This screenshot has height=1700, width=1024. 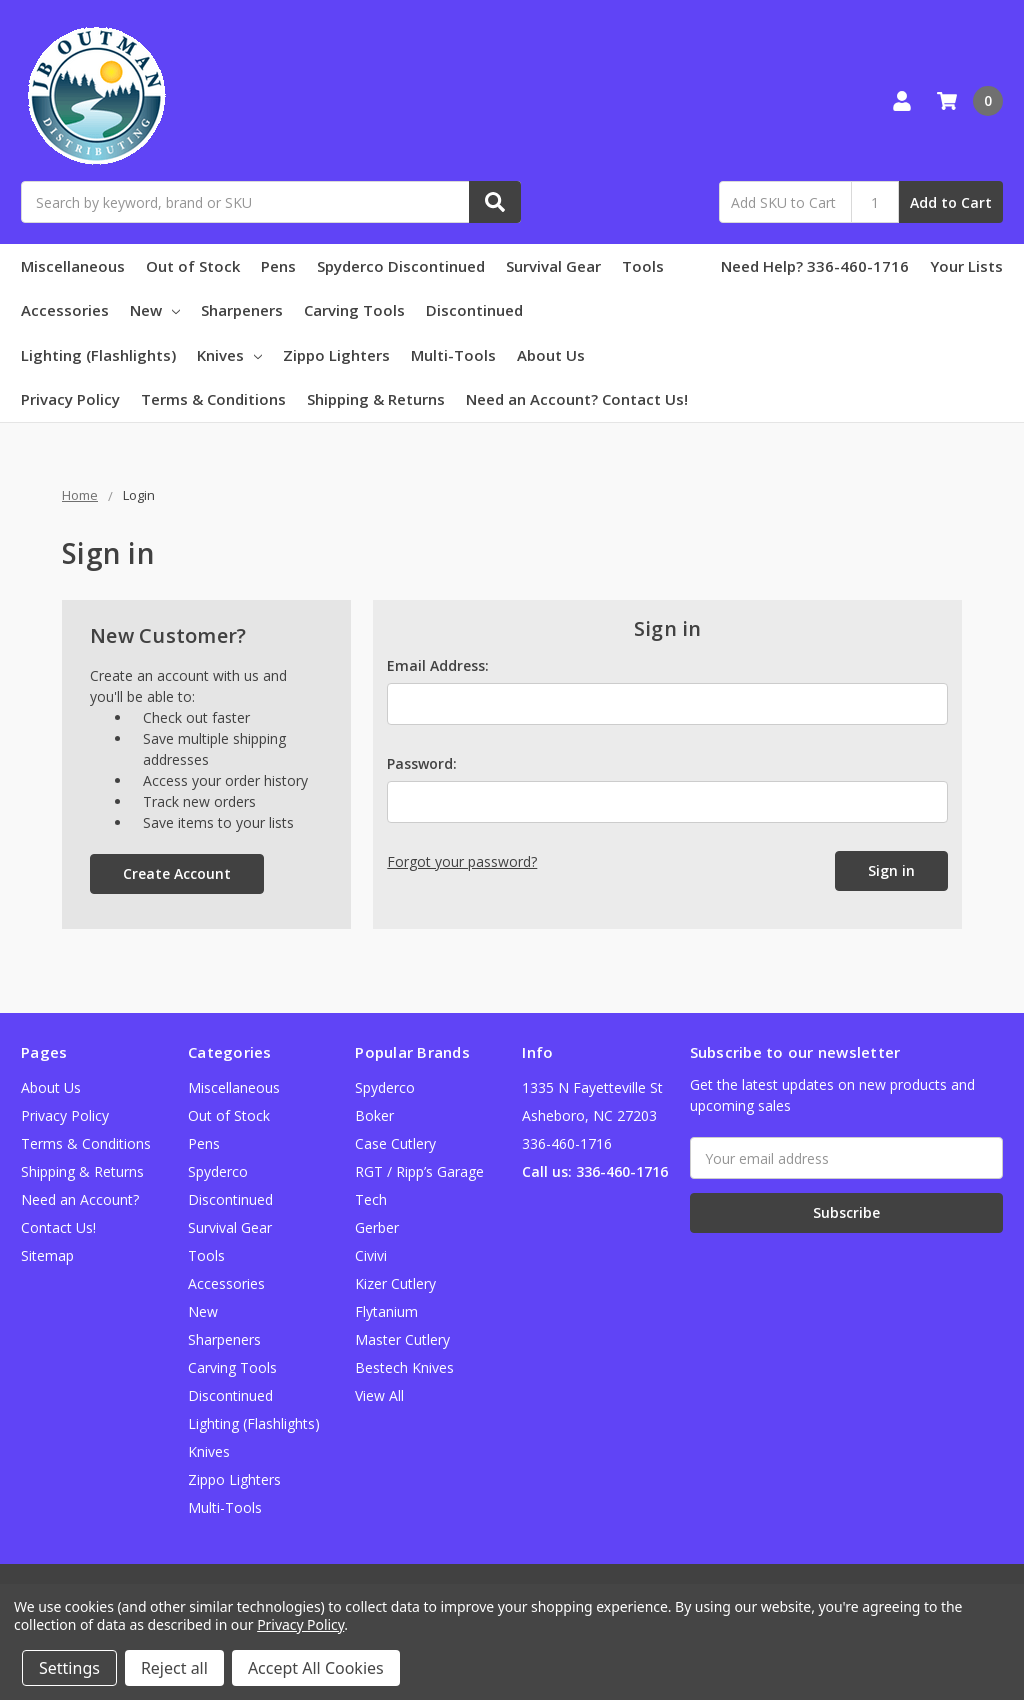 What do you see at coordinates (402, 1339) in the screenshot?
I see `Master Cutlery` at bounding box center [402, 1339].